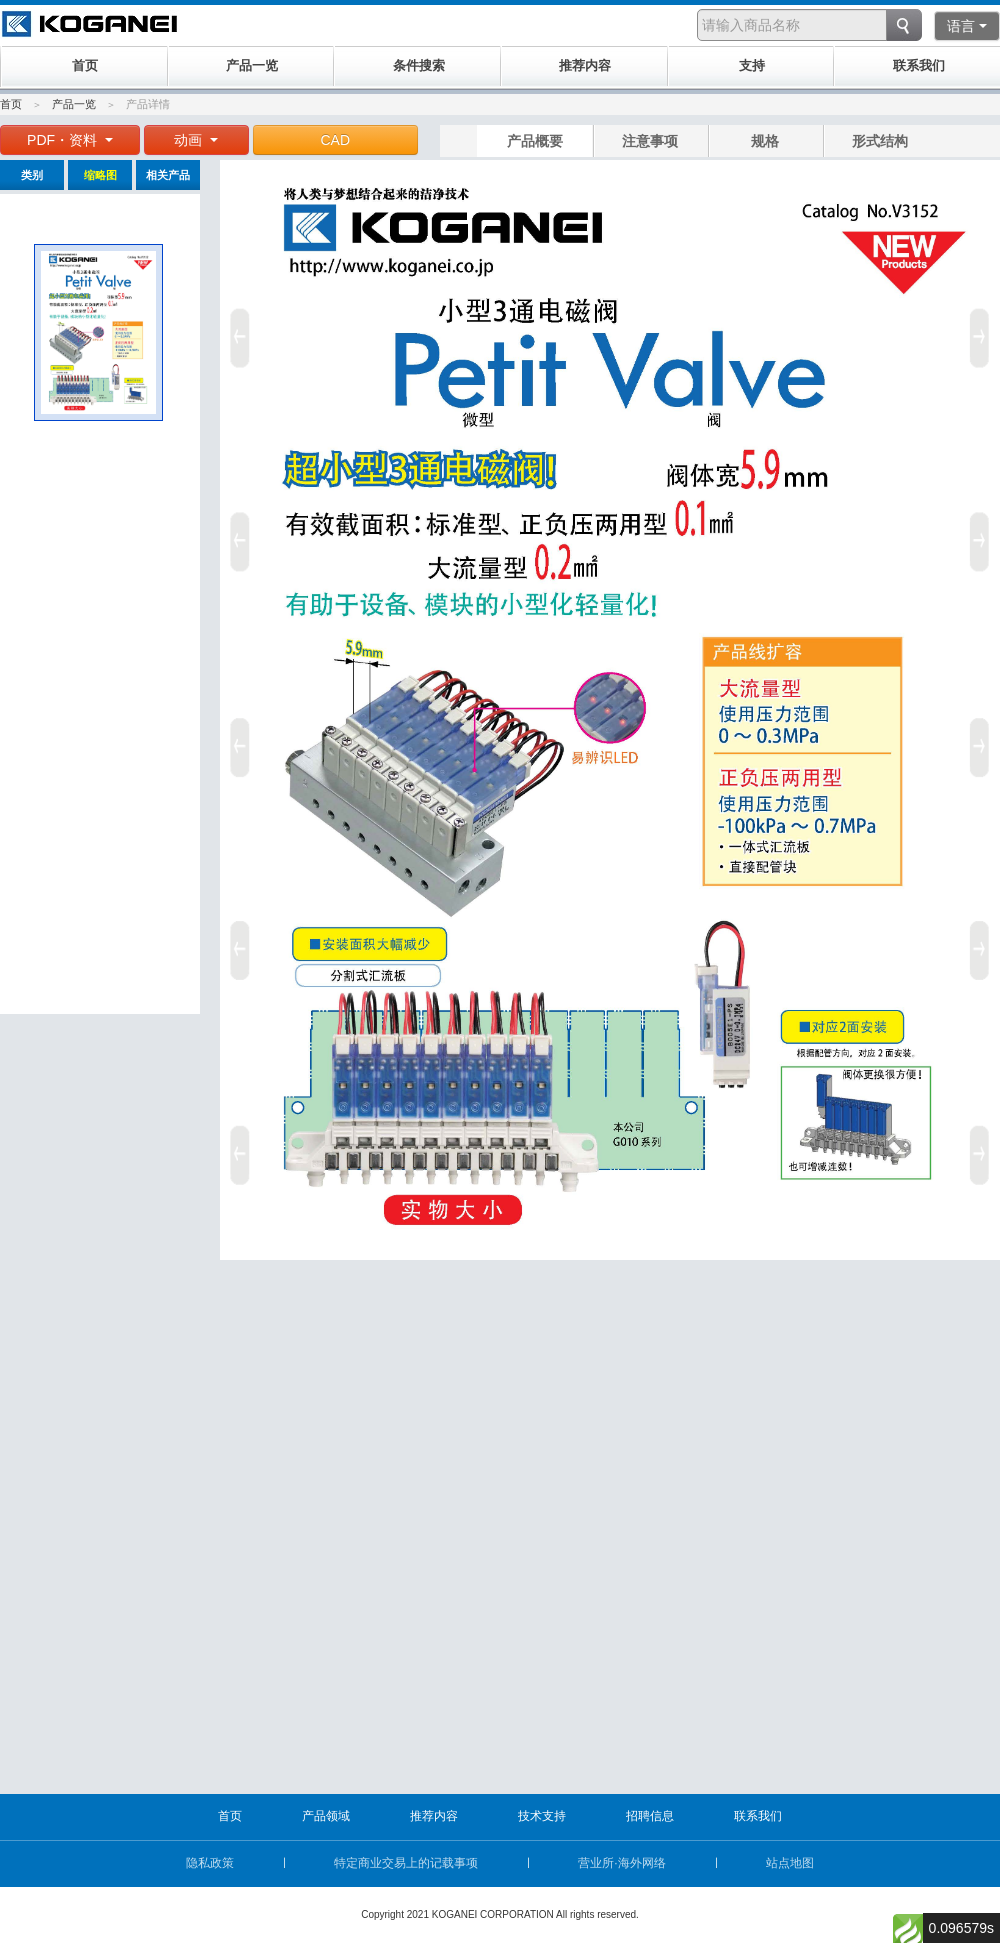 Image resolution: width=1000 pixels, height=1943 pixels. Describe the element at coordinates (326, 1816) in the screenshot. I see `产品领域` at that location.